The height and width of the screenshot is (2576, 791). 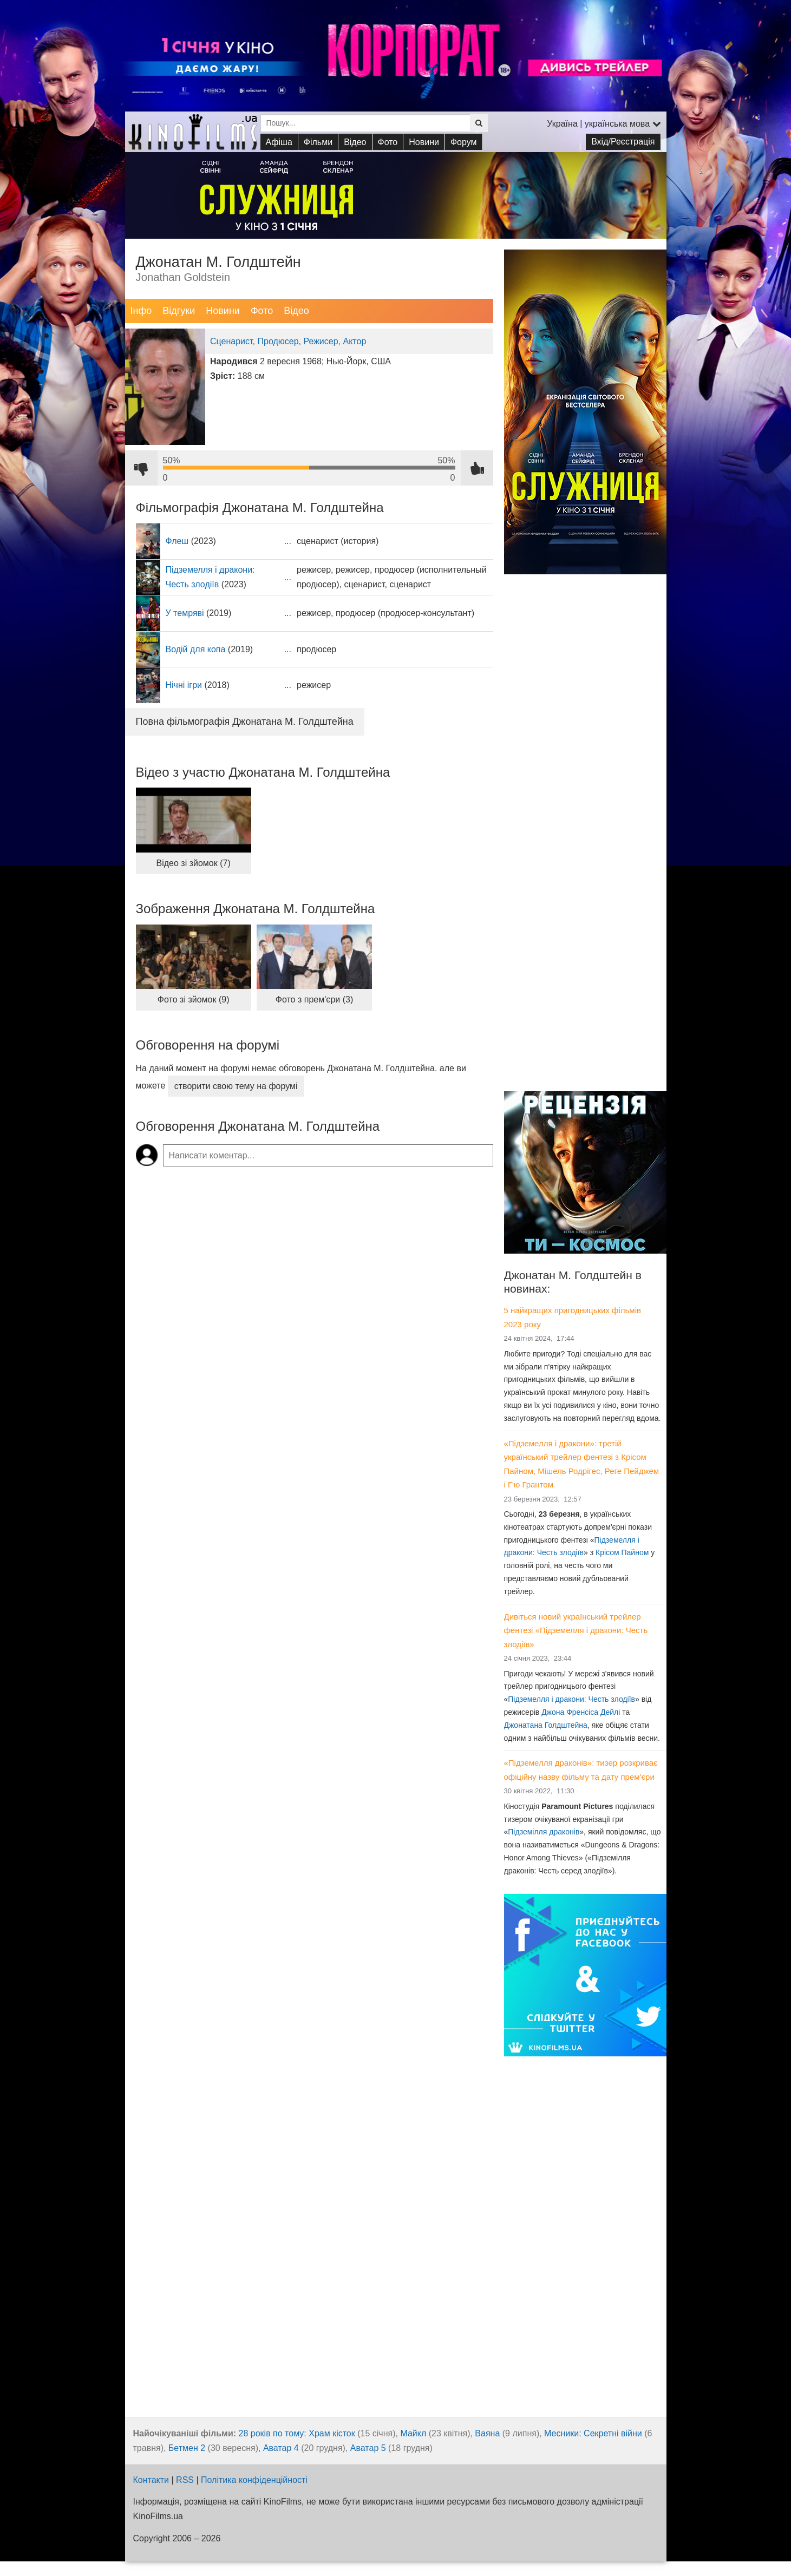 What do you see at coordinates (593, 2433) in the screenshot?
I see `Месники: Секретні війни` at bounding box center [593, 2433].